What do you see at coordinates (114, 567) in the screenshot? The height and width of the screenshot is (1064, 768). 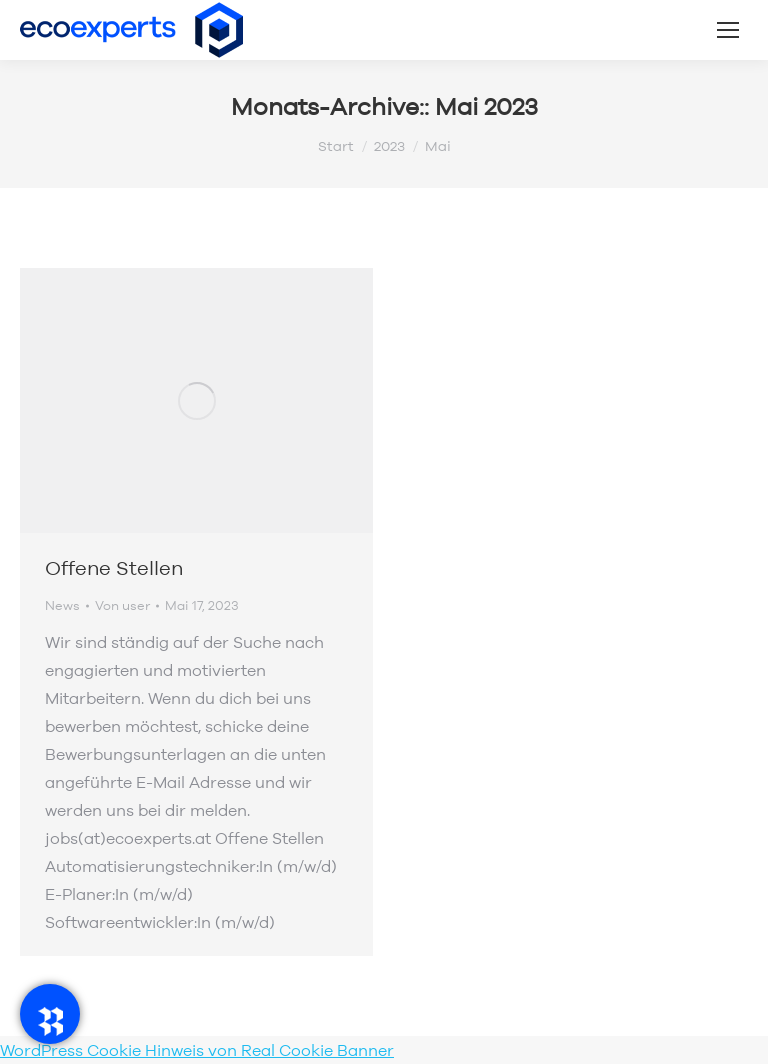 I see `Offene Stellen` at bounding box center [114, 567].